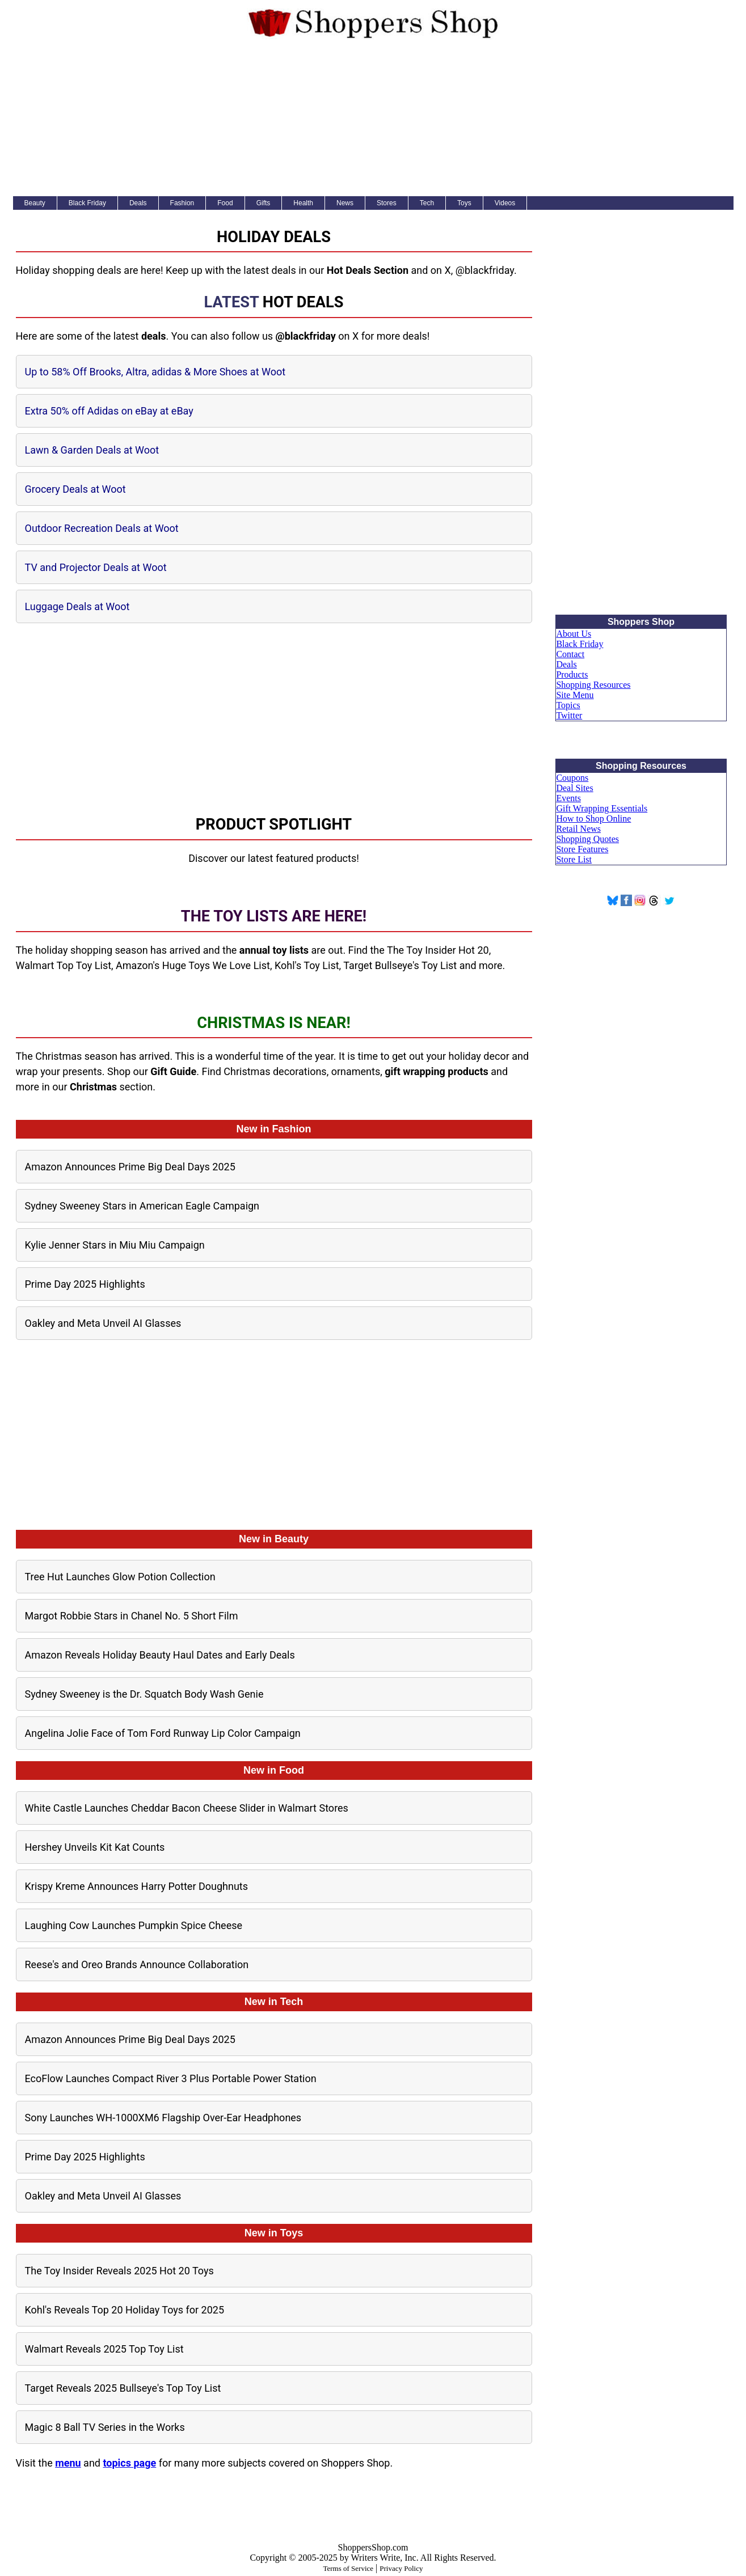 The image size is (746, 2576). I want to click on Amazon Reveals Holiday Beauty Haul Dates and Early Deals, so click(160, 1655).